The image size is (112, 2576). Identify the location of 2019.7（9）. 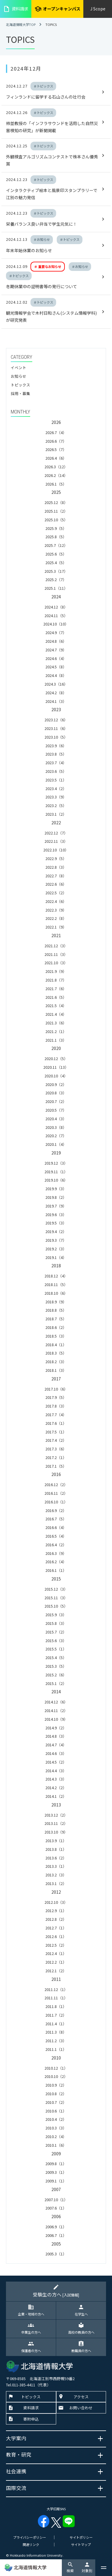
(56, 1206).